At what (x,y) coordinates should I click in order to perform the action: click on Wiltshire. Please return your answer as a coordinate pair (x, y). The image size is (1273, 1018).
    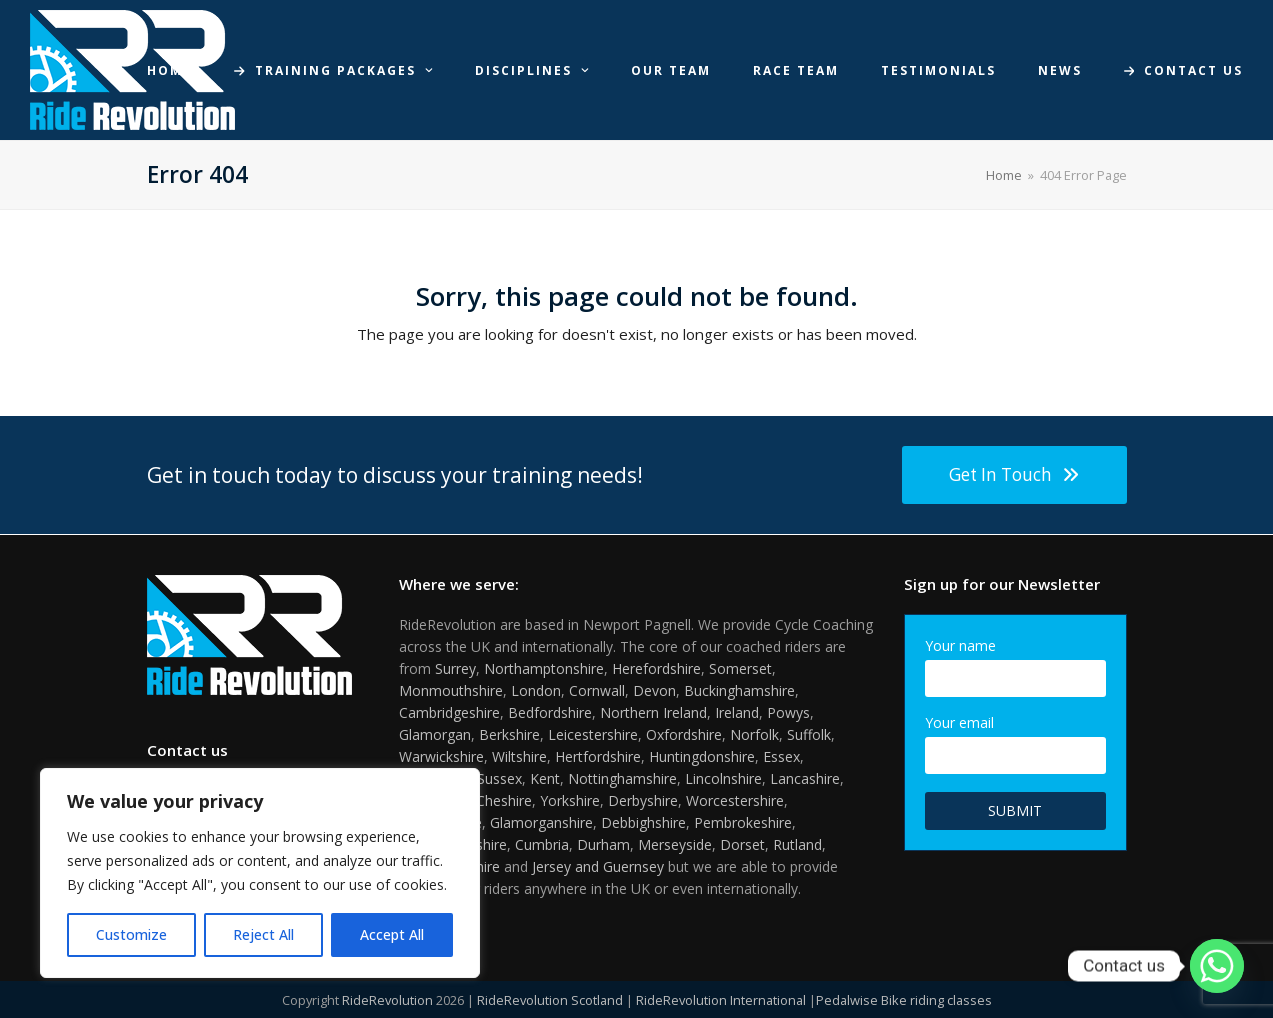
    Looking at the image, I should click on (519, 756).